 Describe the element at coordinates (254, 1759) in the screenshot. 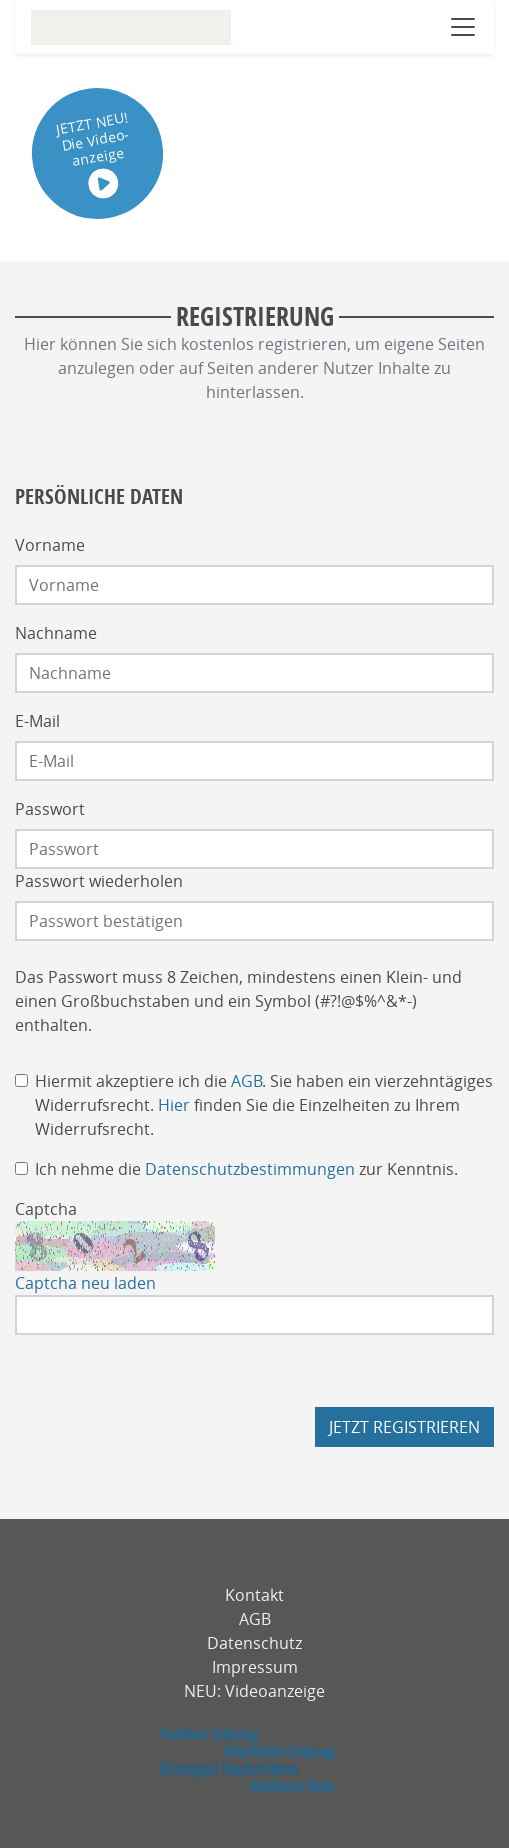

I see `[fuldaerzeitung]` at that location.